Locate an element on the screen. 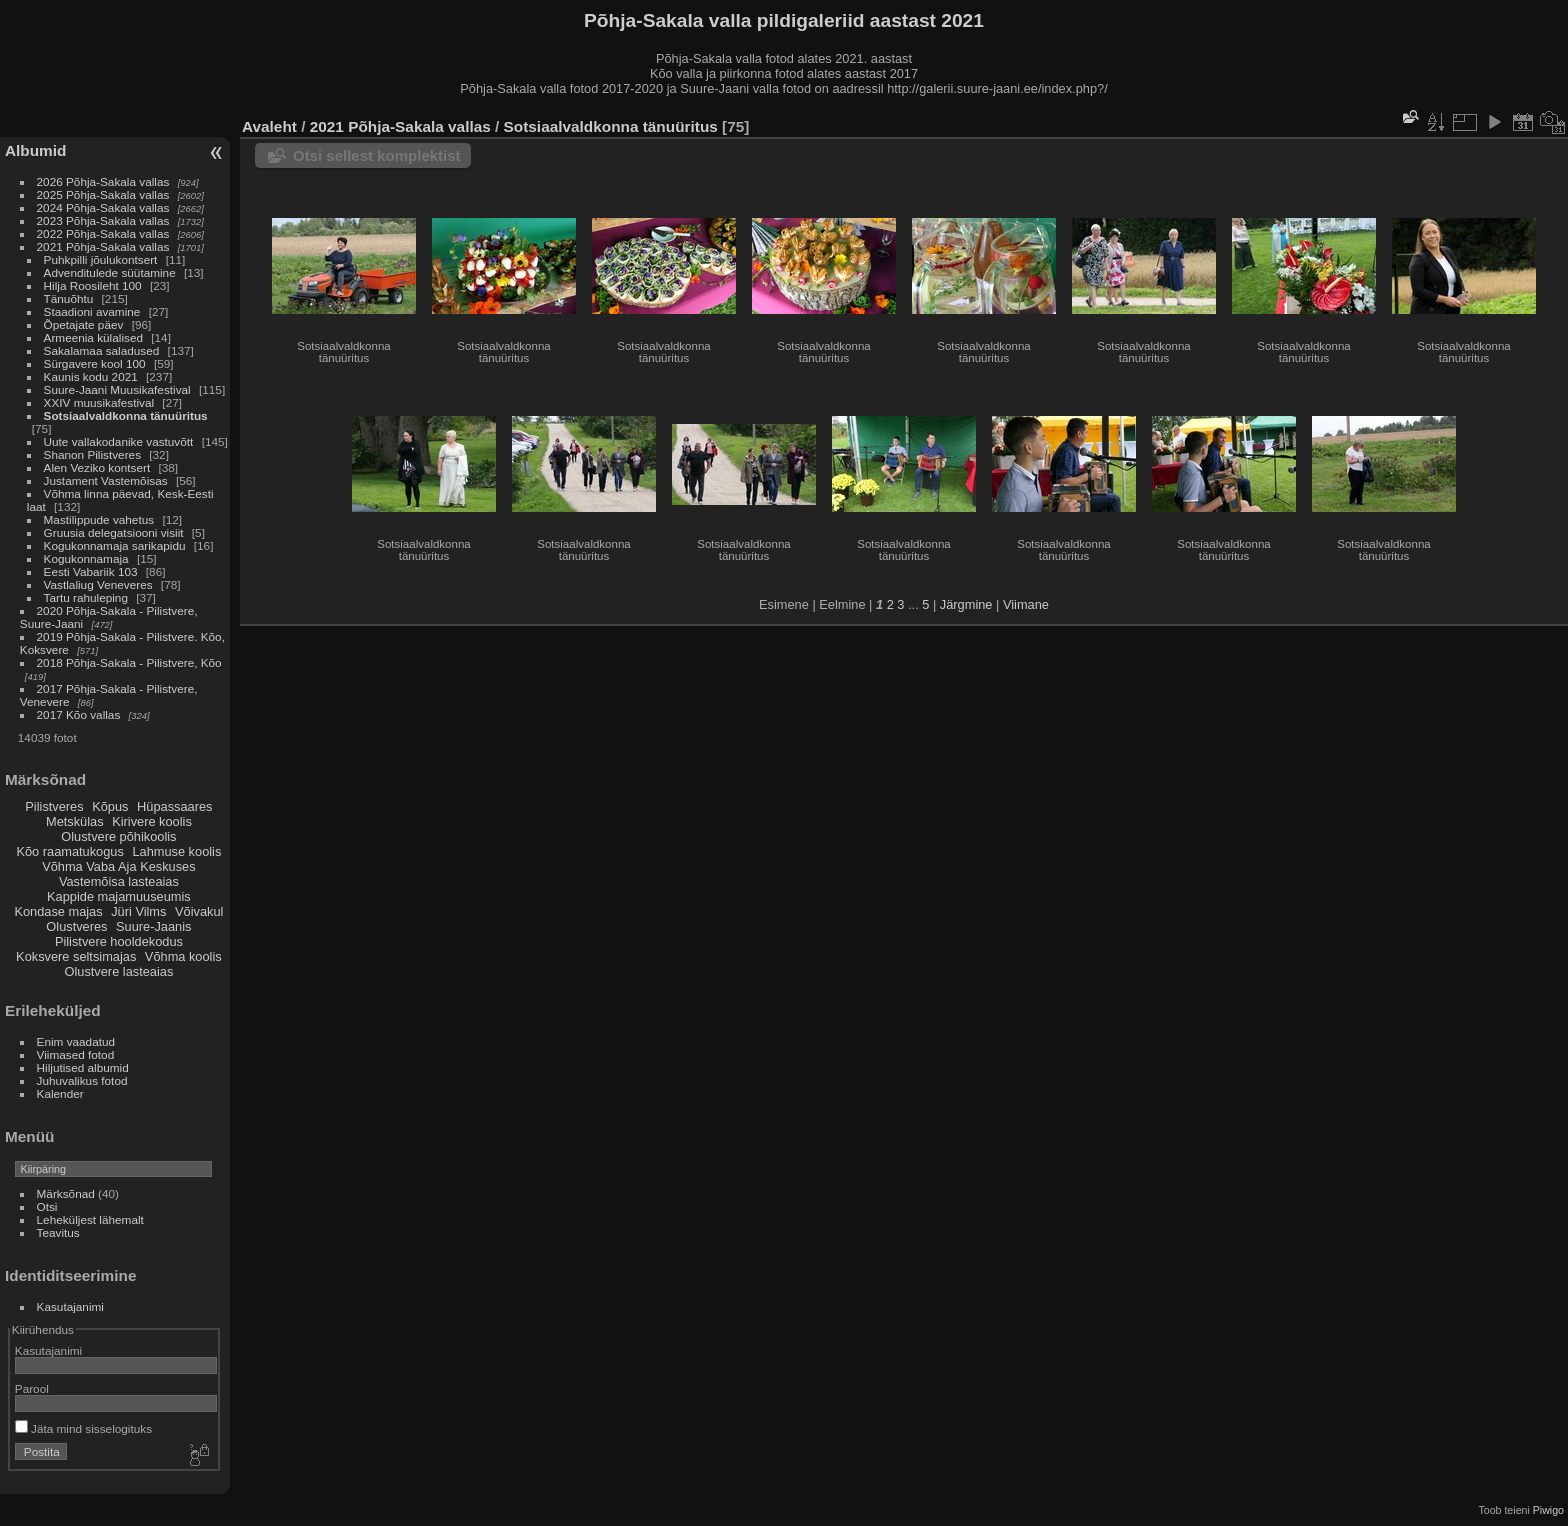 Image resolution: width=1568 pixels, height=1526 pixels. Enim vaadatud is located at coordinates (76, 1041).